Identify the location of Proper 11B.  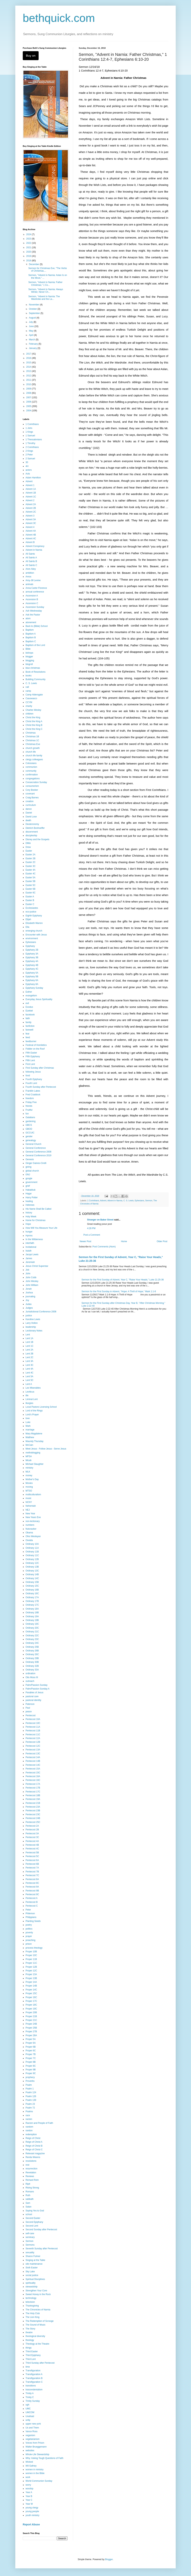
(31, 1959).